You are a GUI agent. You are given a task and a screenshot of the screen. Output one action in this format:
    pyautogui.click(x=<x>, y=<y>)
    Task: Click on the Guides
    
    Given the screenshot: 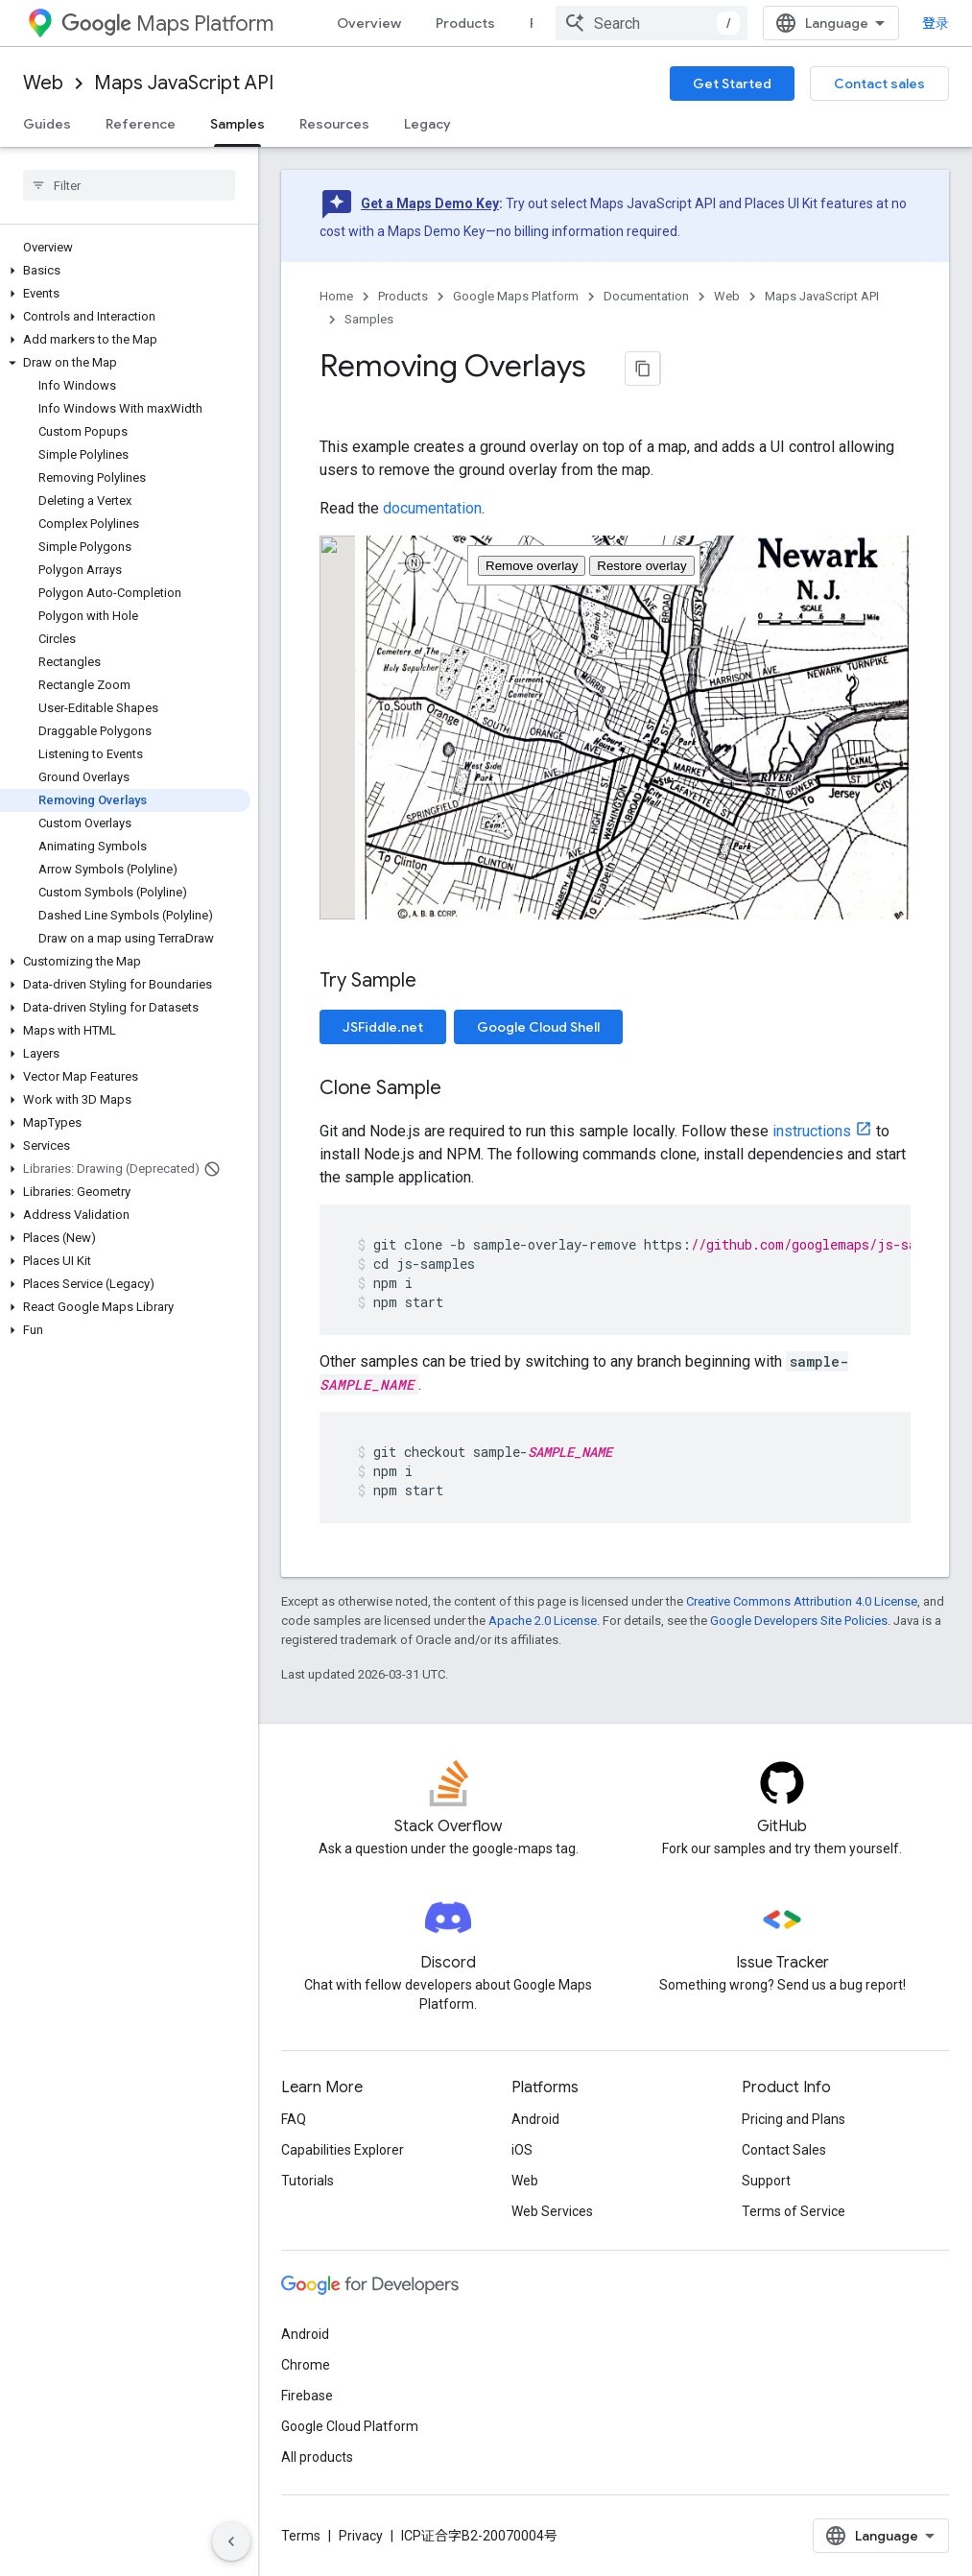 What is the action you would take?
    pyautogui.click(x=47, y=123)
    